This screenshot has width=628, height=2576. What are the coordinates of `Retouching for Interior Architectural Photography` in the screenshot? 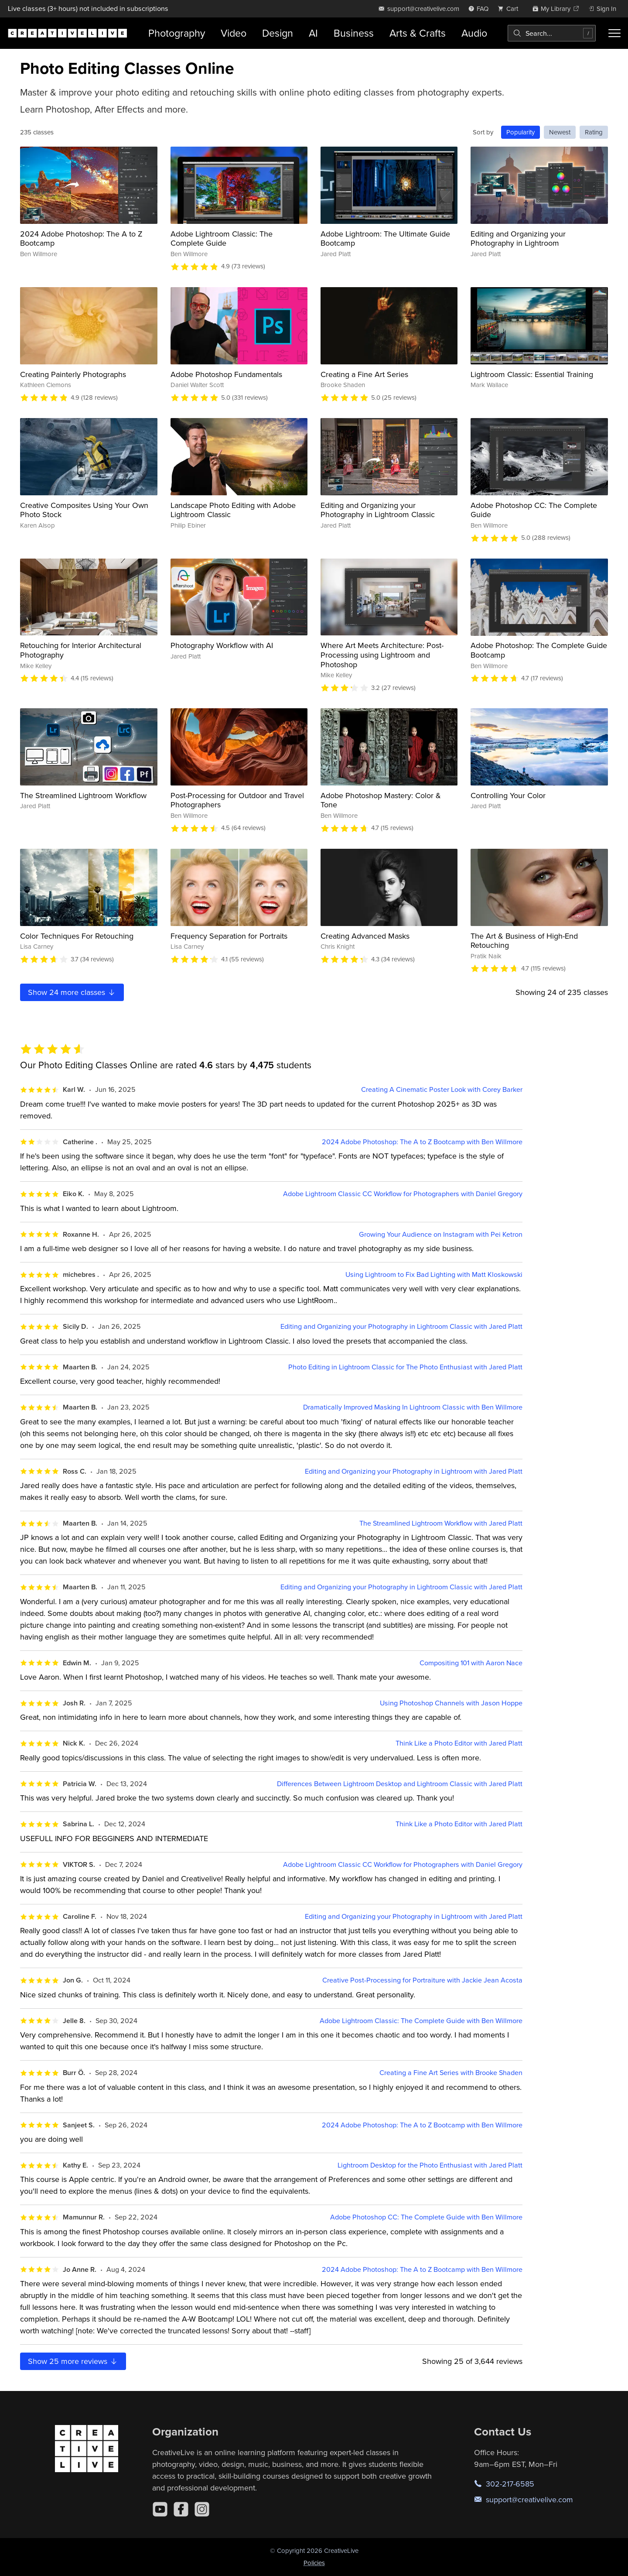 It's located at (80, 650).